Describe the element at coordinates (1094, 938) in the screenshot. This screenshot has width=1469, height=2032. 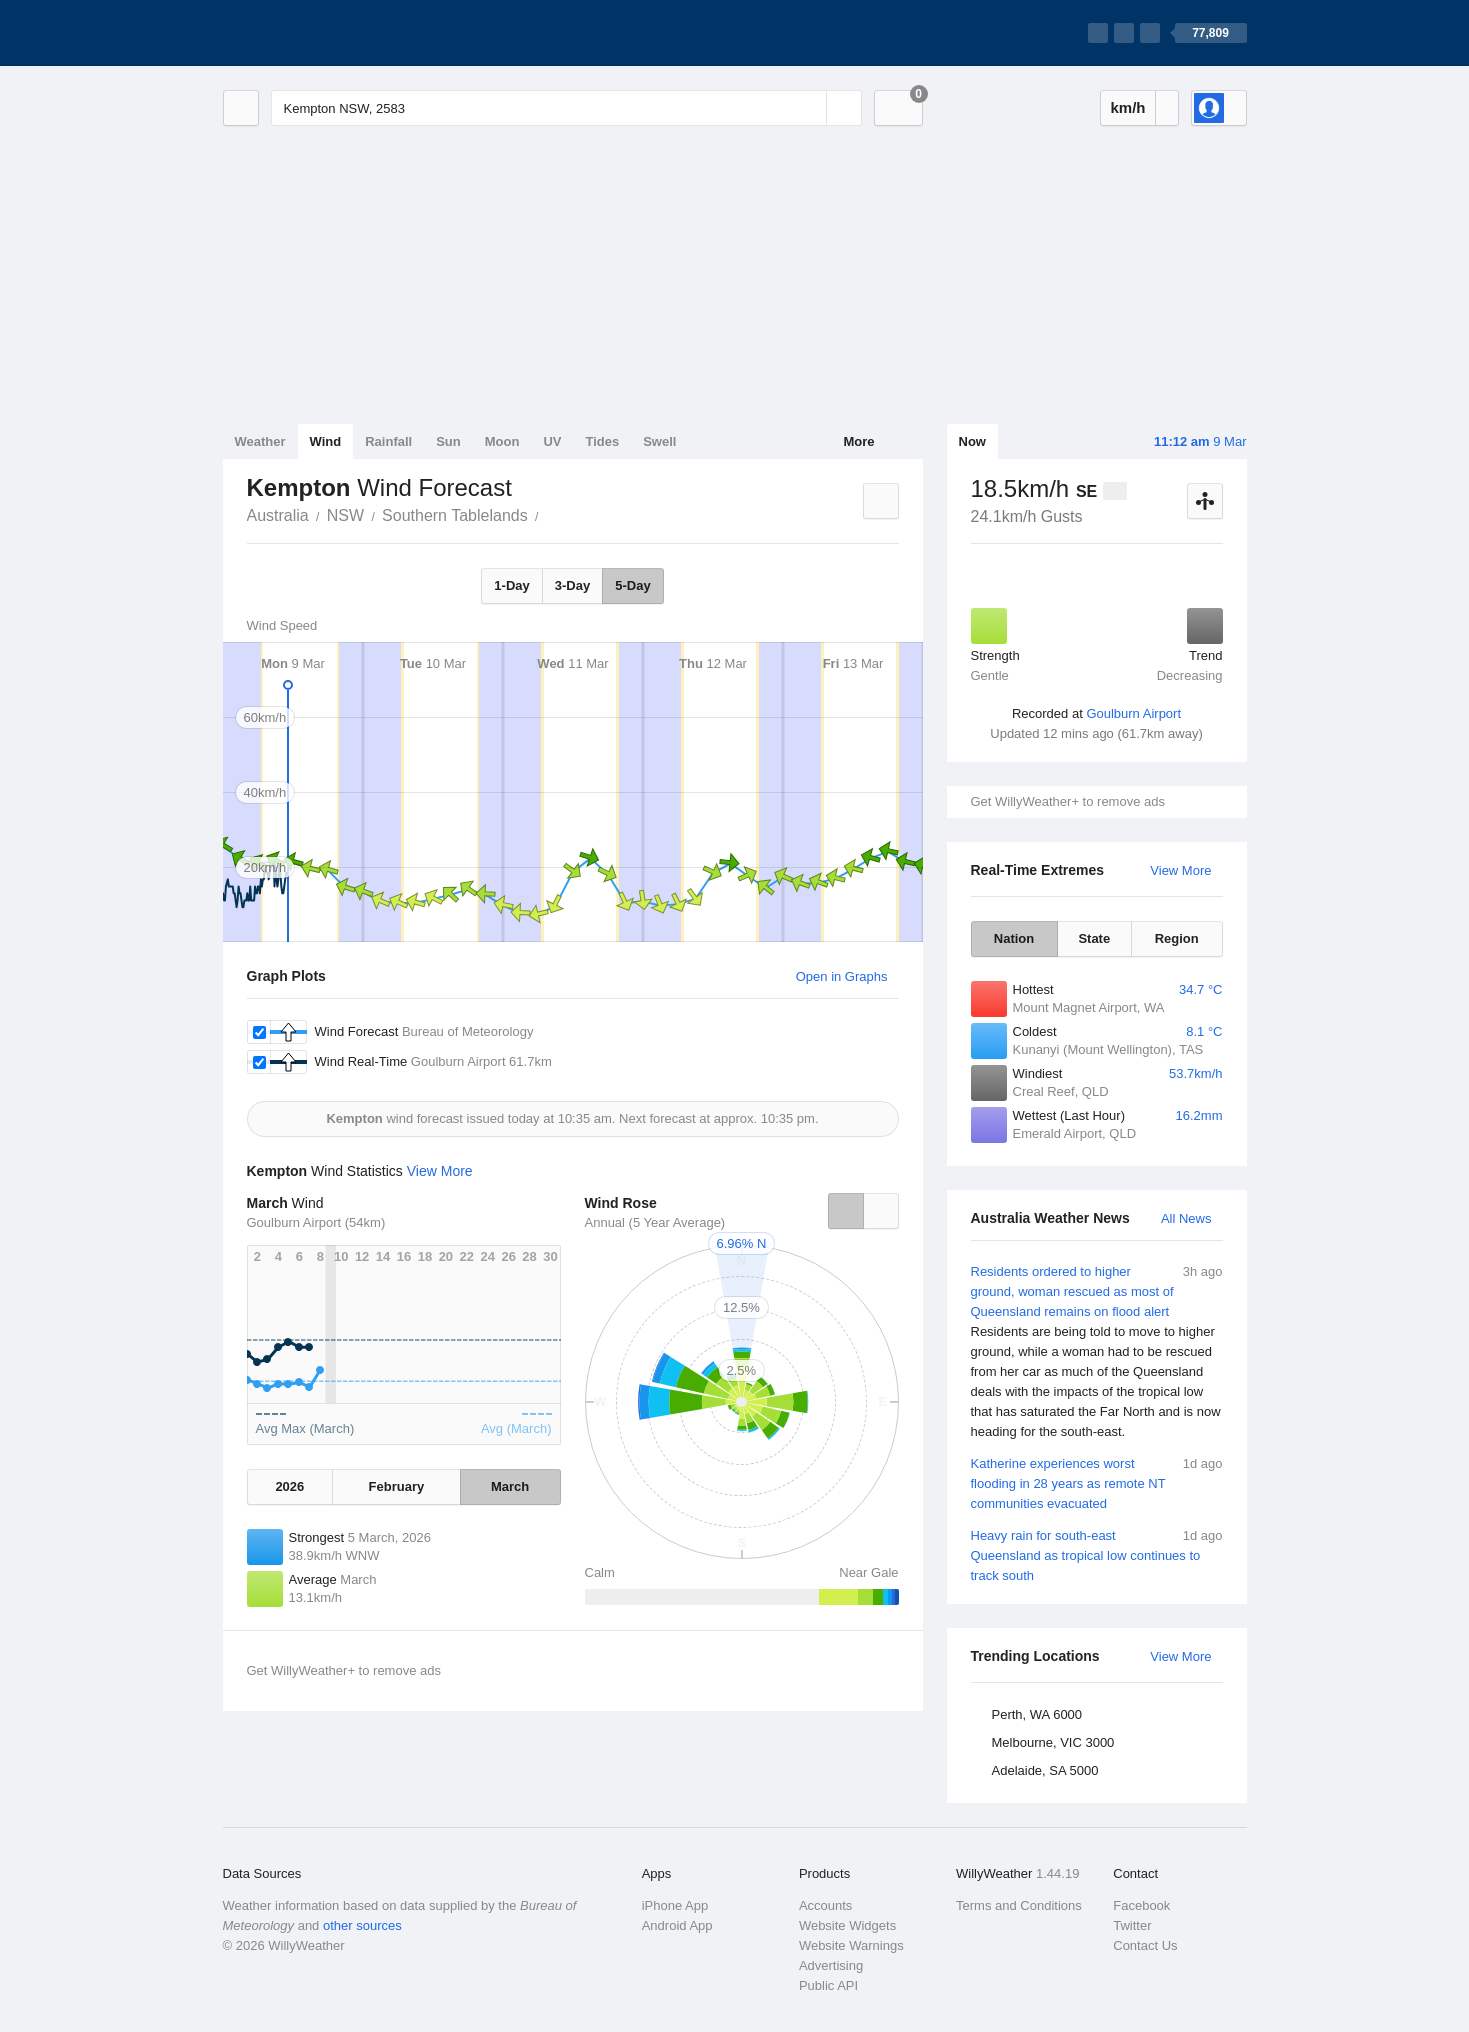
I see `State` at that location.